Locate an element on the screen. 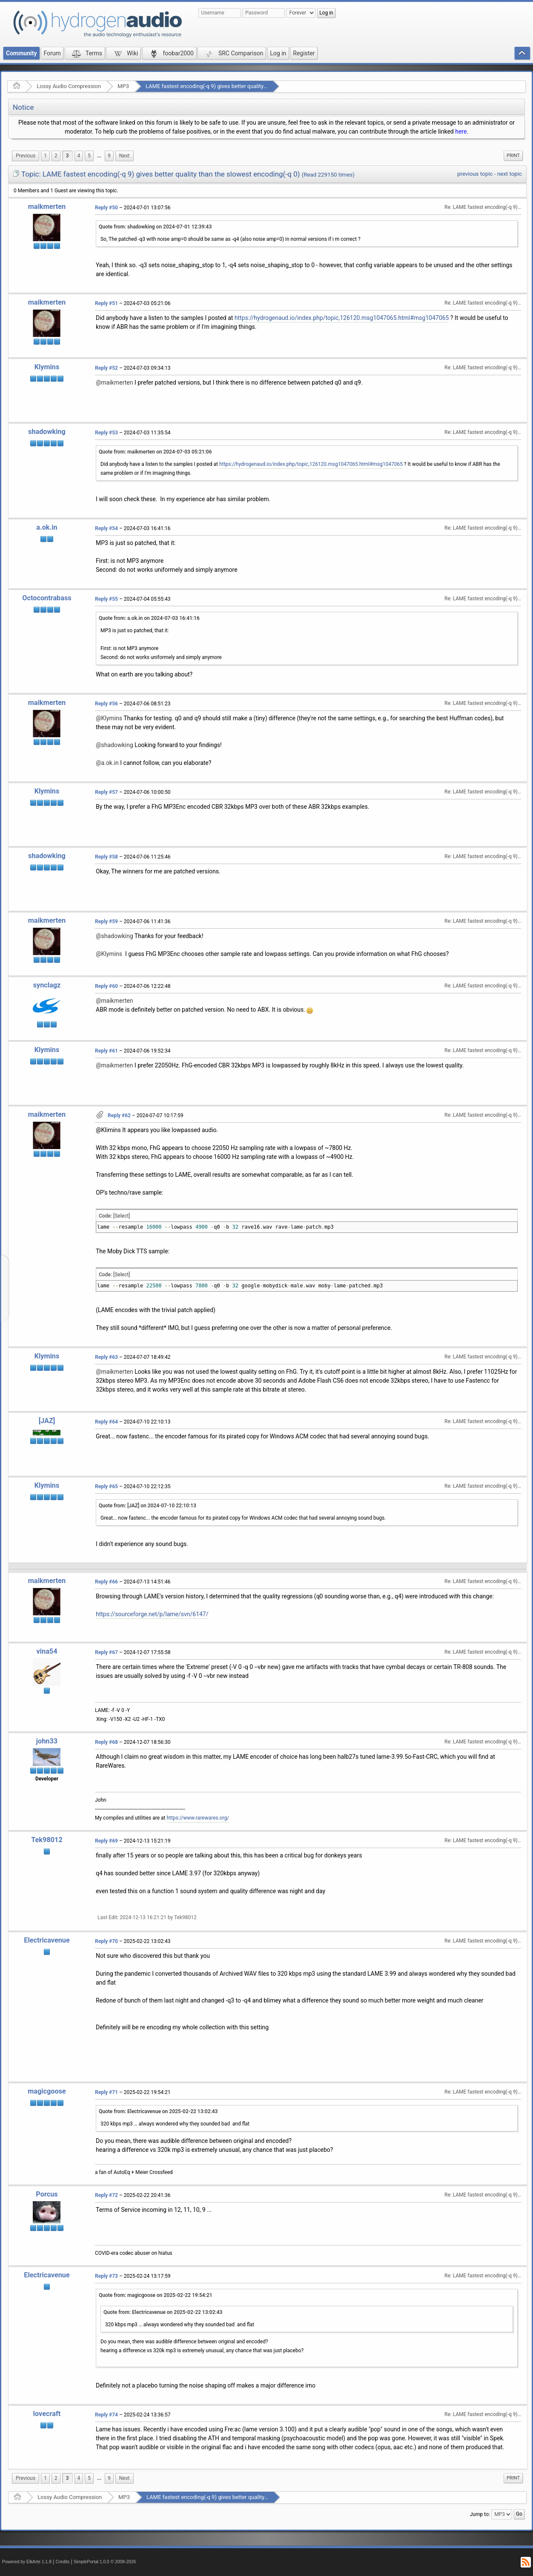 This screenshot has width=533, height=2576. 5 [menuitem] is located at coordinates (89, 156).